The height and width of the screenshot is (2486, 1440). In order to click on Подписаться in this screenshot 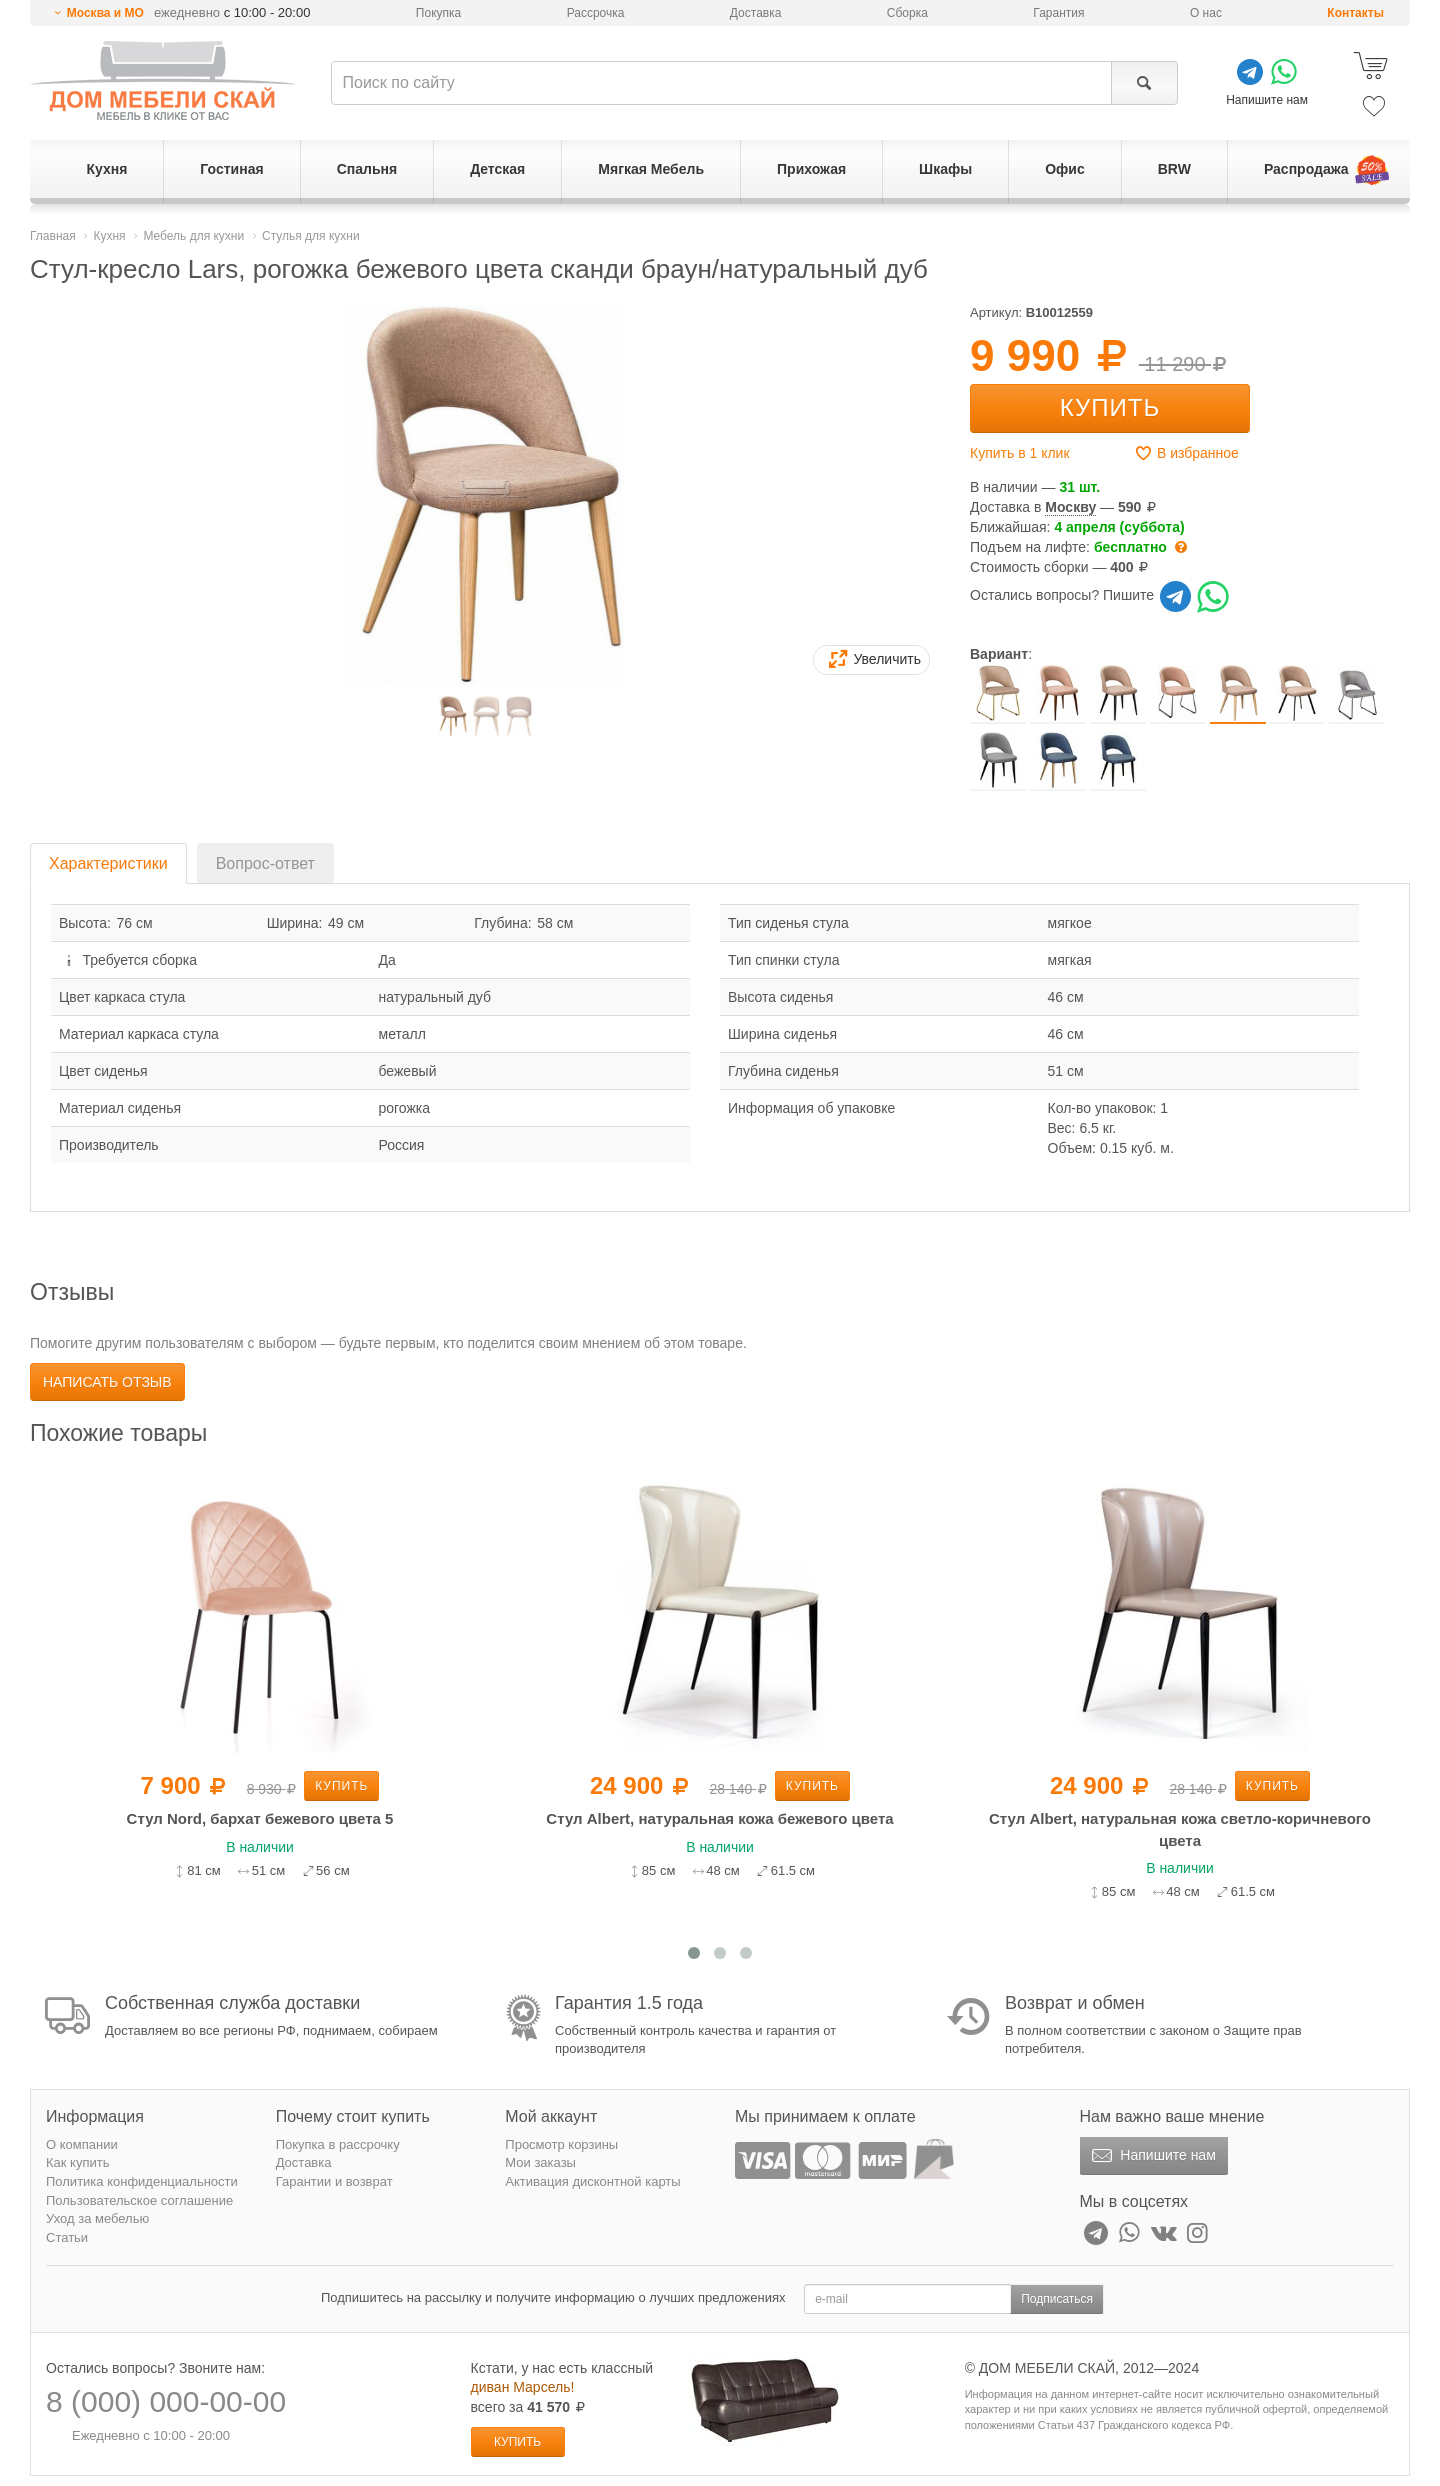, I will do `click(1057, 2299)`.